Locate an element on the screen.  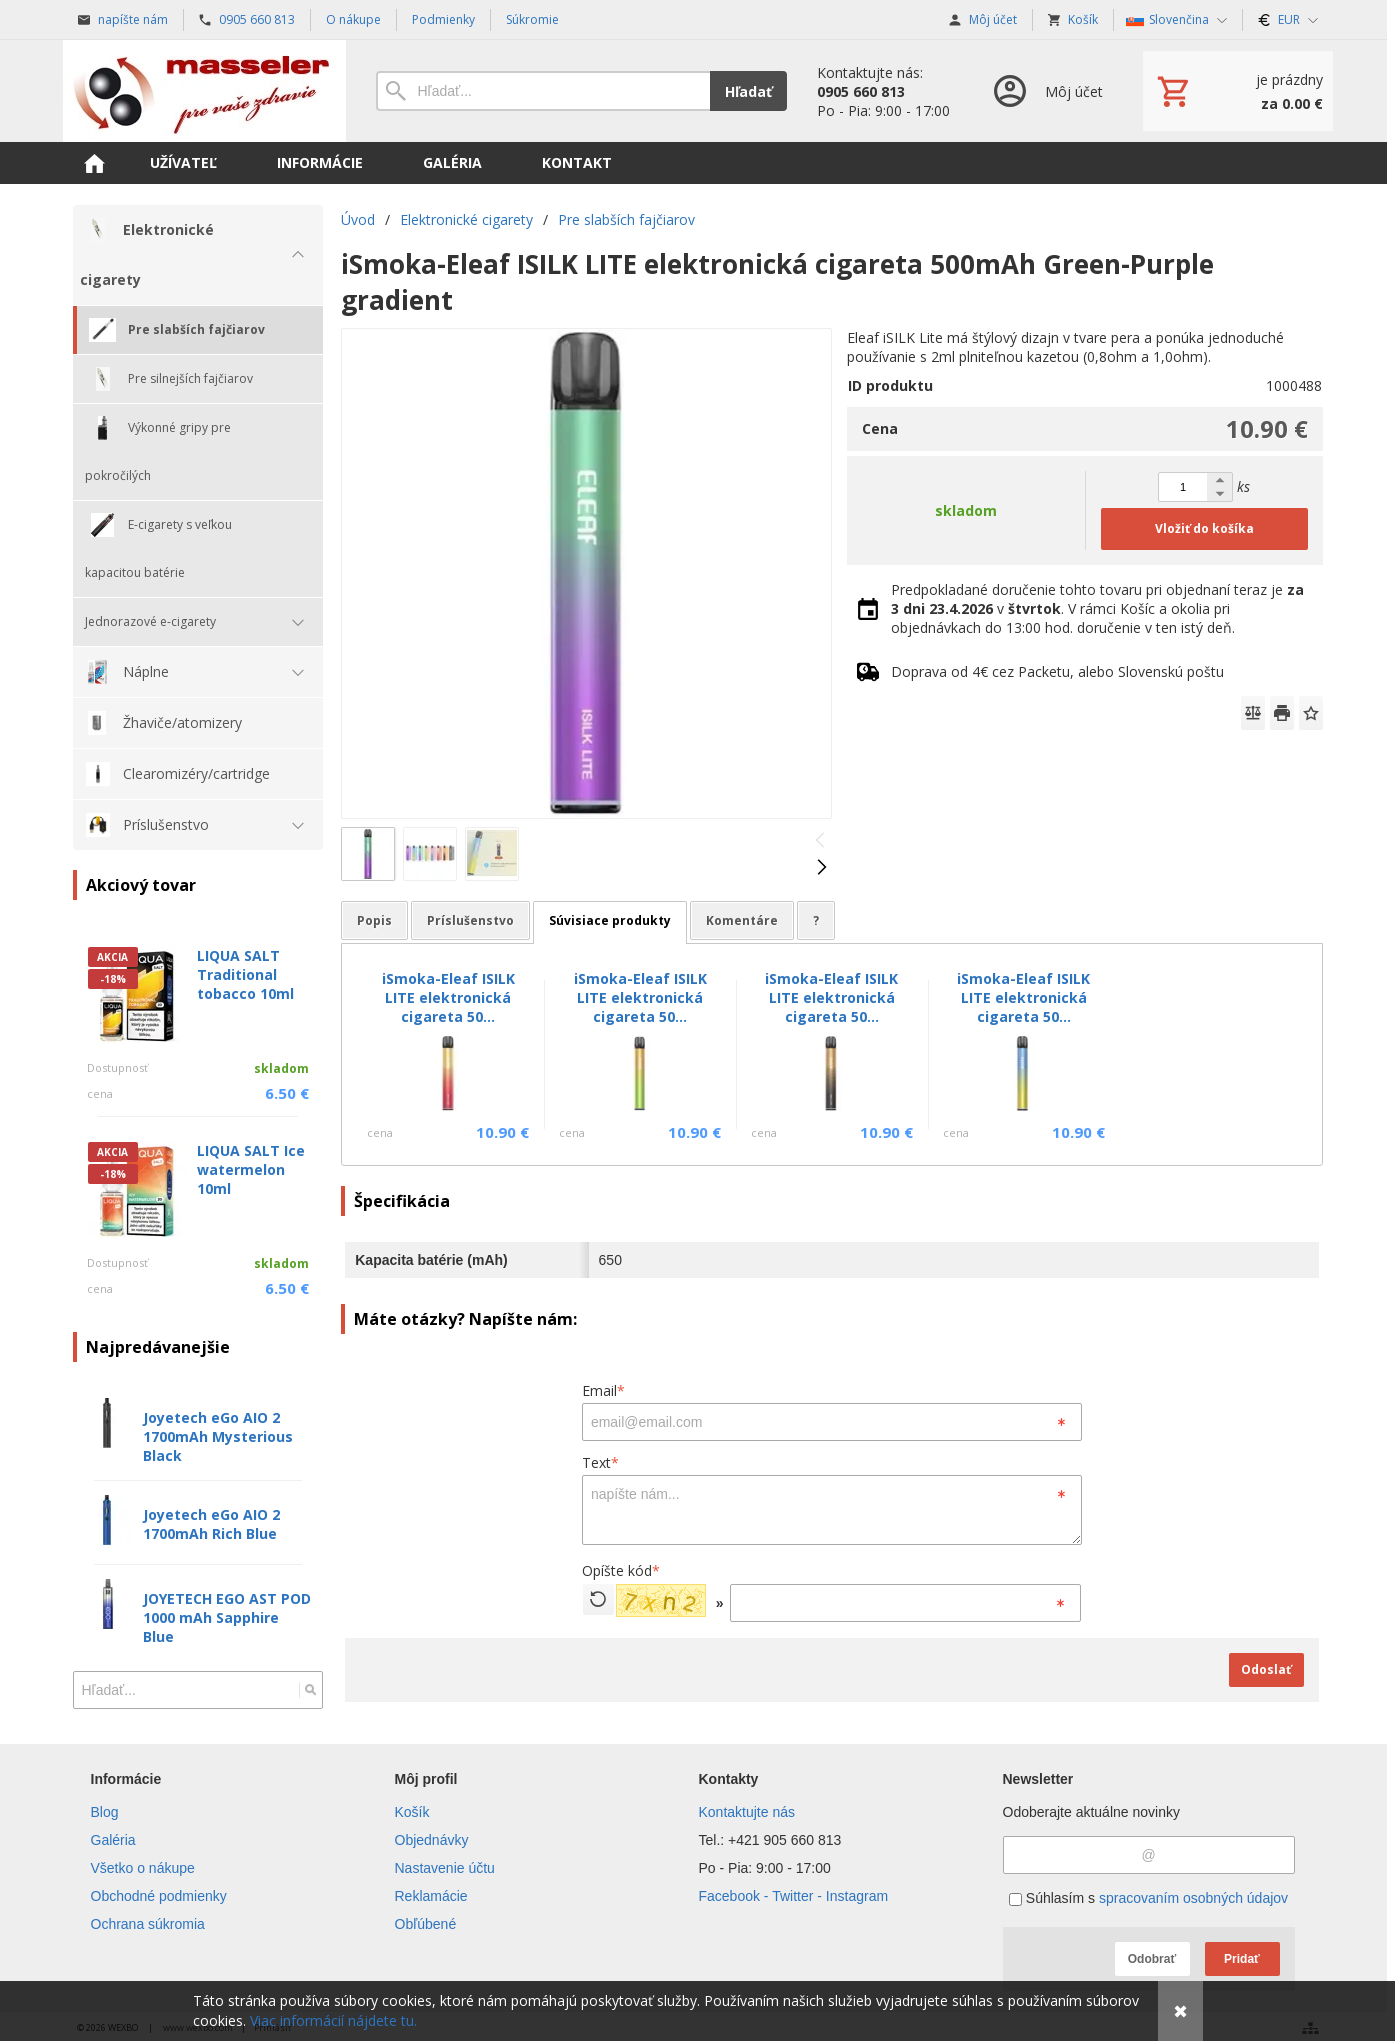
Popis is located at coordinates (374, 920).